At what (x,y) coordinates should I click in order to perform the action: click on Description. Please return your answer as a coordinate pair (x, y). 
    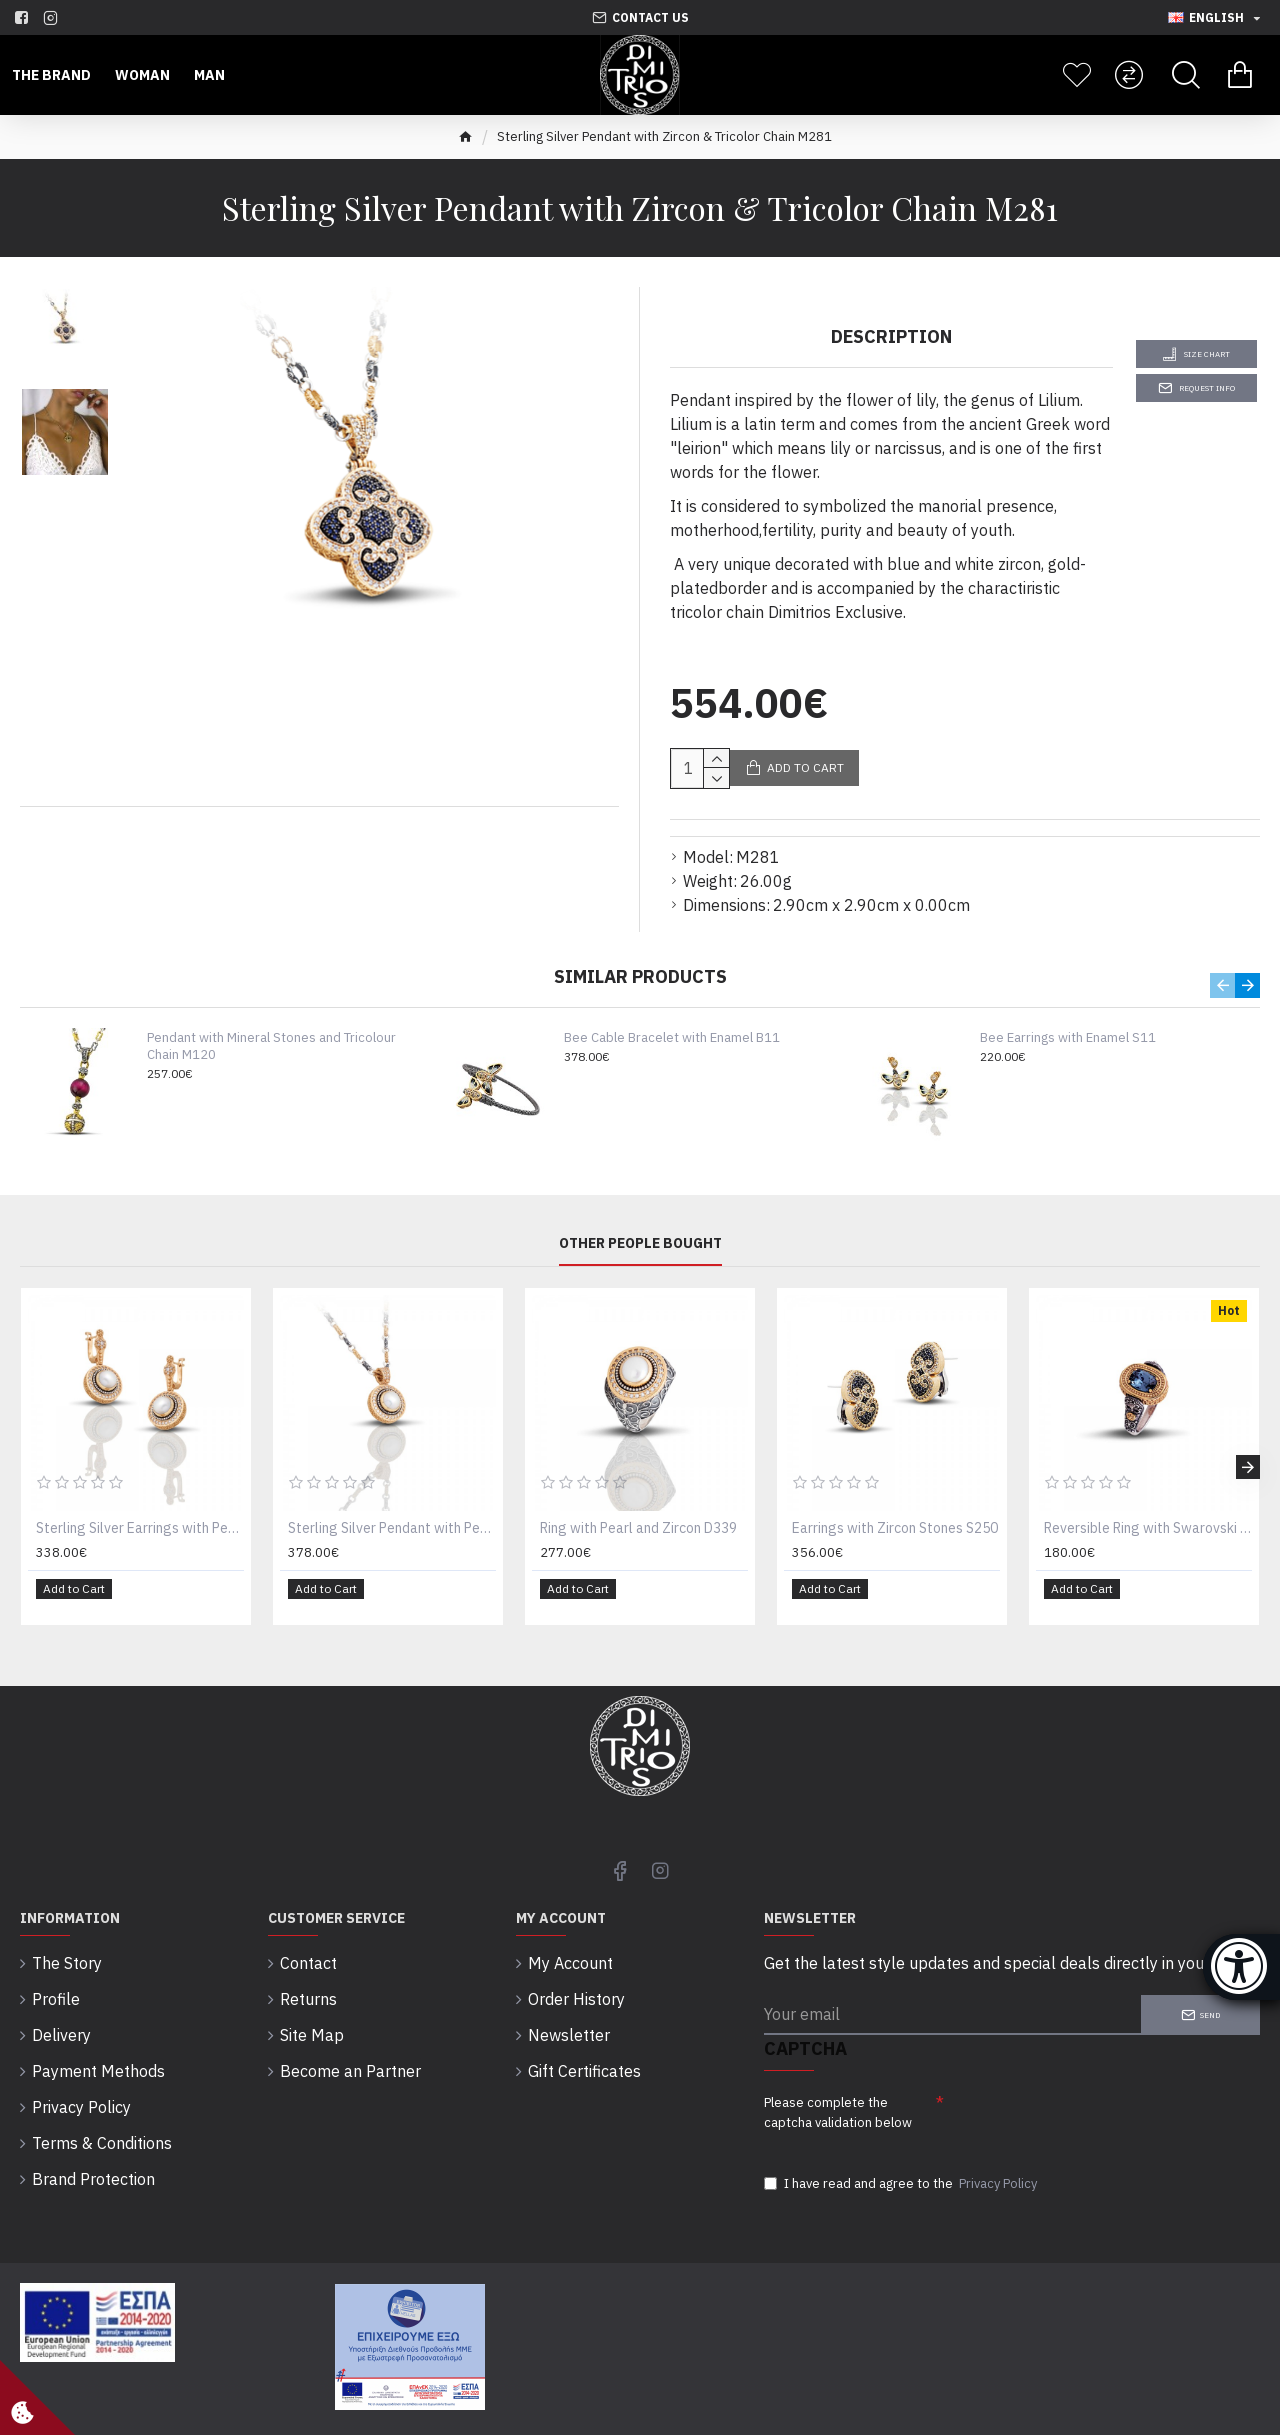
    Looking at the image, I should click on (891, 336).